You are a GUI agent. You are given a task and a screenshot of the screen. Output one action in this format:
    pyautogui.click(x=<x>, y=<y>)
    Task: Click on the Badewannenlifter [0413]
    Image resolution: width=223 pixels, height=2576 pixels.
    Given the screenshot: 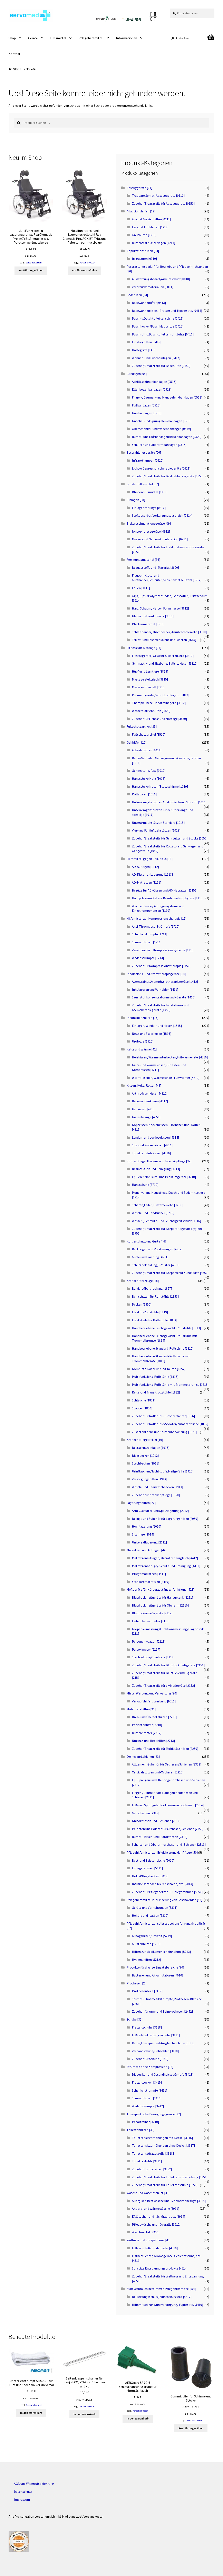 What is the action you would take?
    pyautogui.click(x=149, y=303)
    